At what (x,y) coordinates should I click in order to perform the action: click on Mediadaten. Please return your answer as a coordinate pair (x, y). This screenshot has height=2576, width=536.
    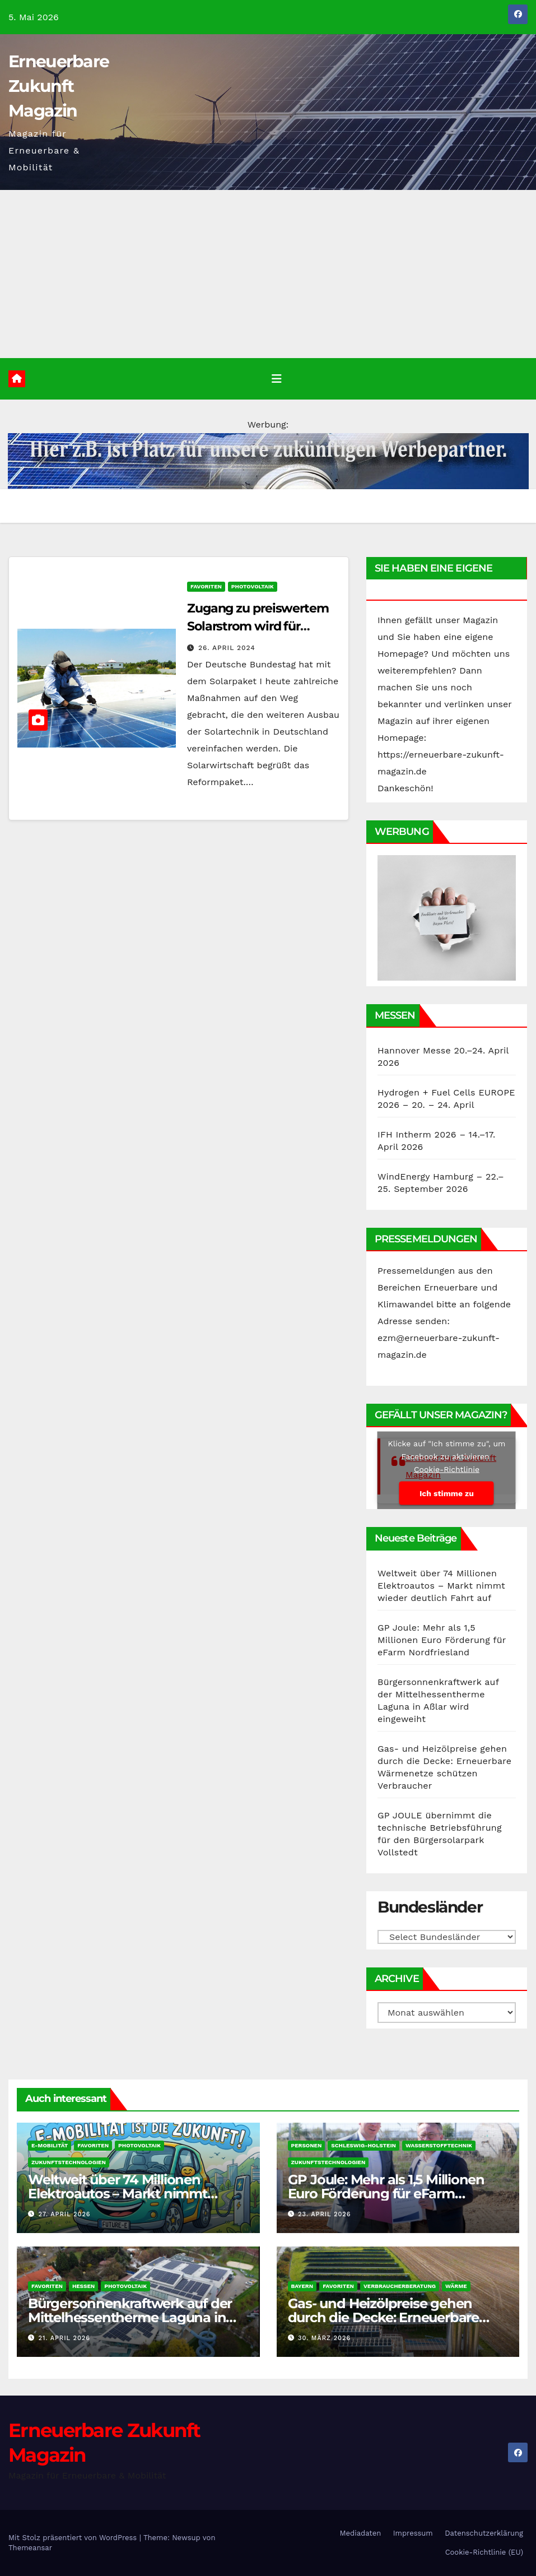
    Looking at the image, I should click on (360, 2533).